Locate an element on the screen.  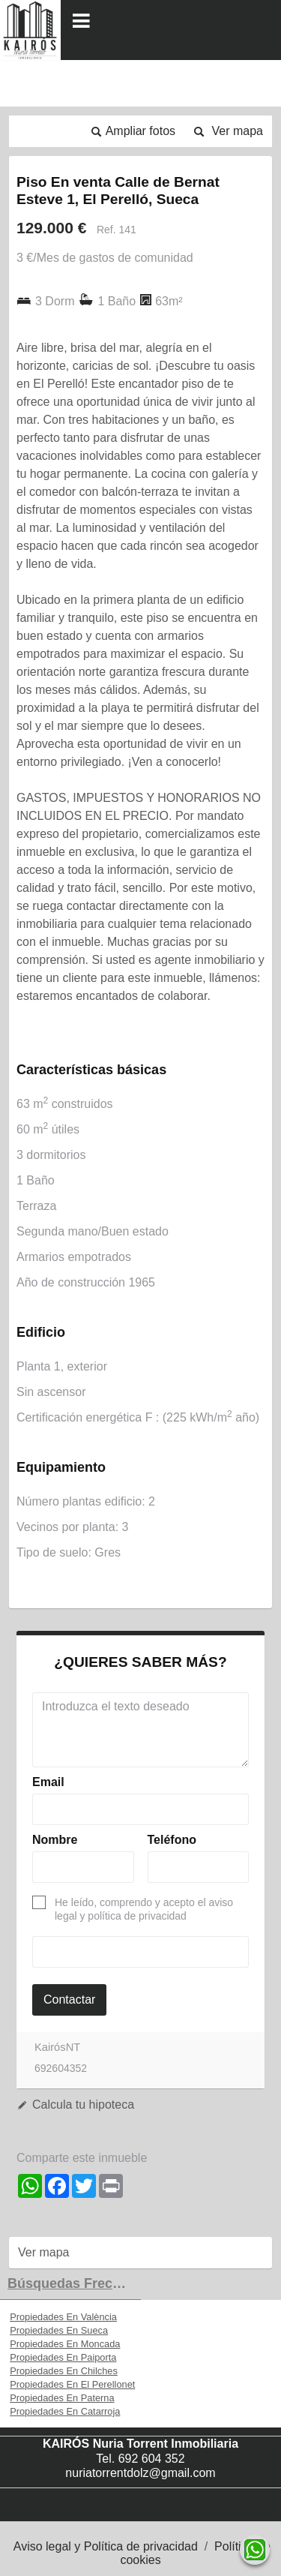
Propiedades En Sueca is located at coordinates (59, 2330).